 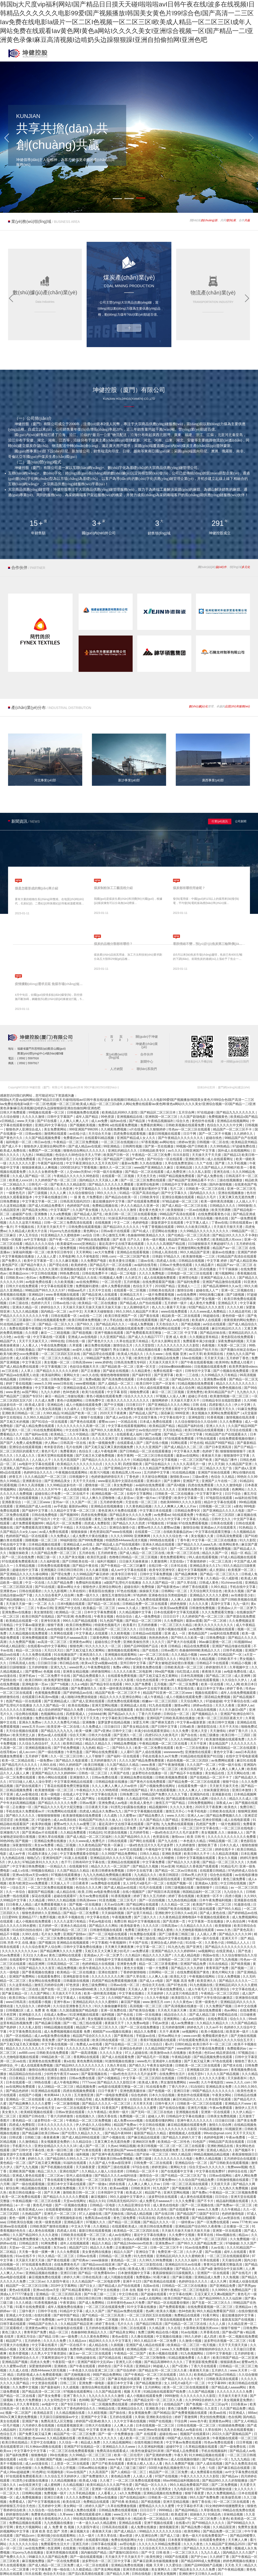 What do you see at coordinates (199, 1603) in the screenshot?
I see `久久久久久黄` at bounding box center [199, 1603].